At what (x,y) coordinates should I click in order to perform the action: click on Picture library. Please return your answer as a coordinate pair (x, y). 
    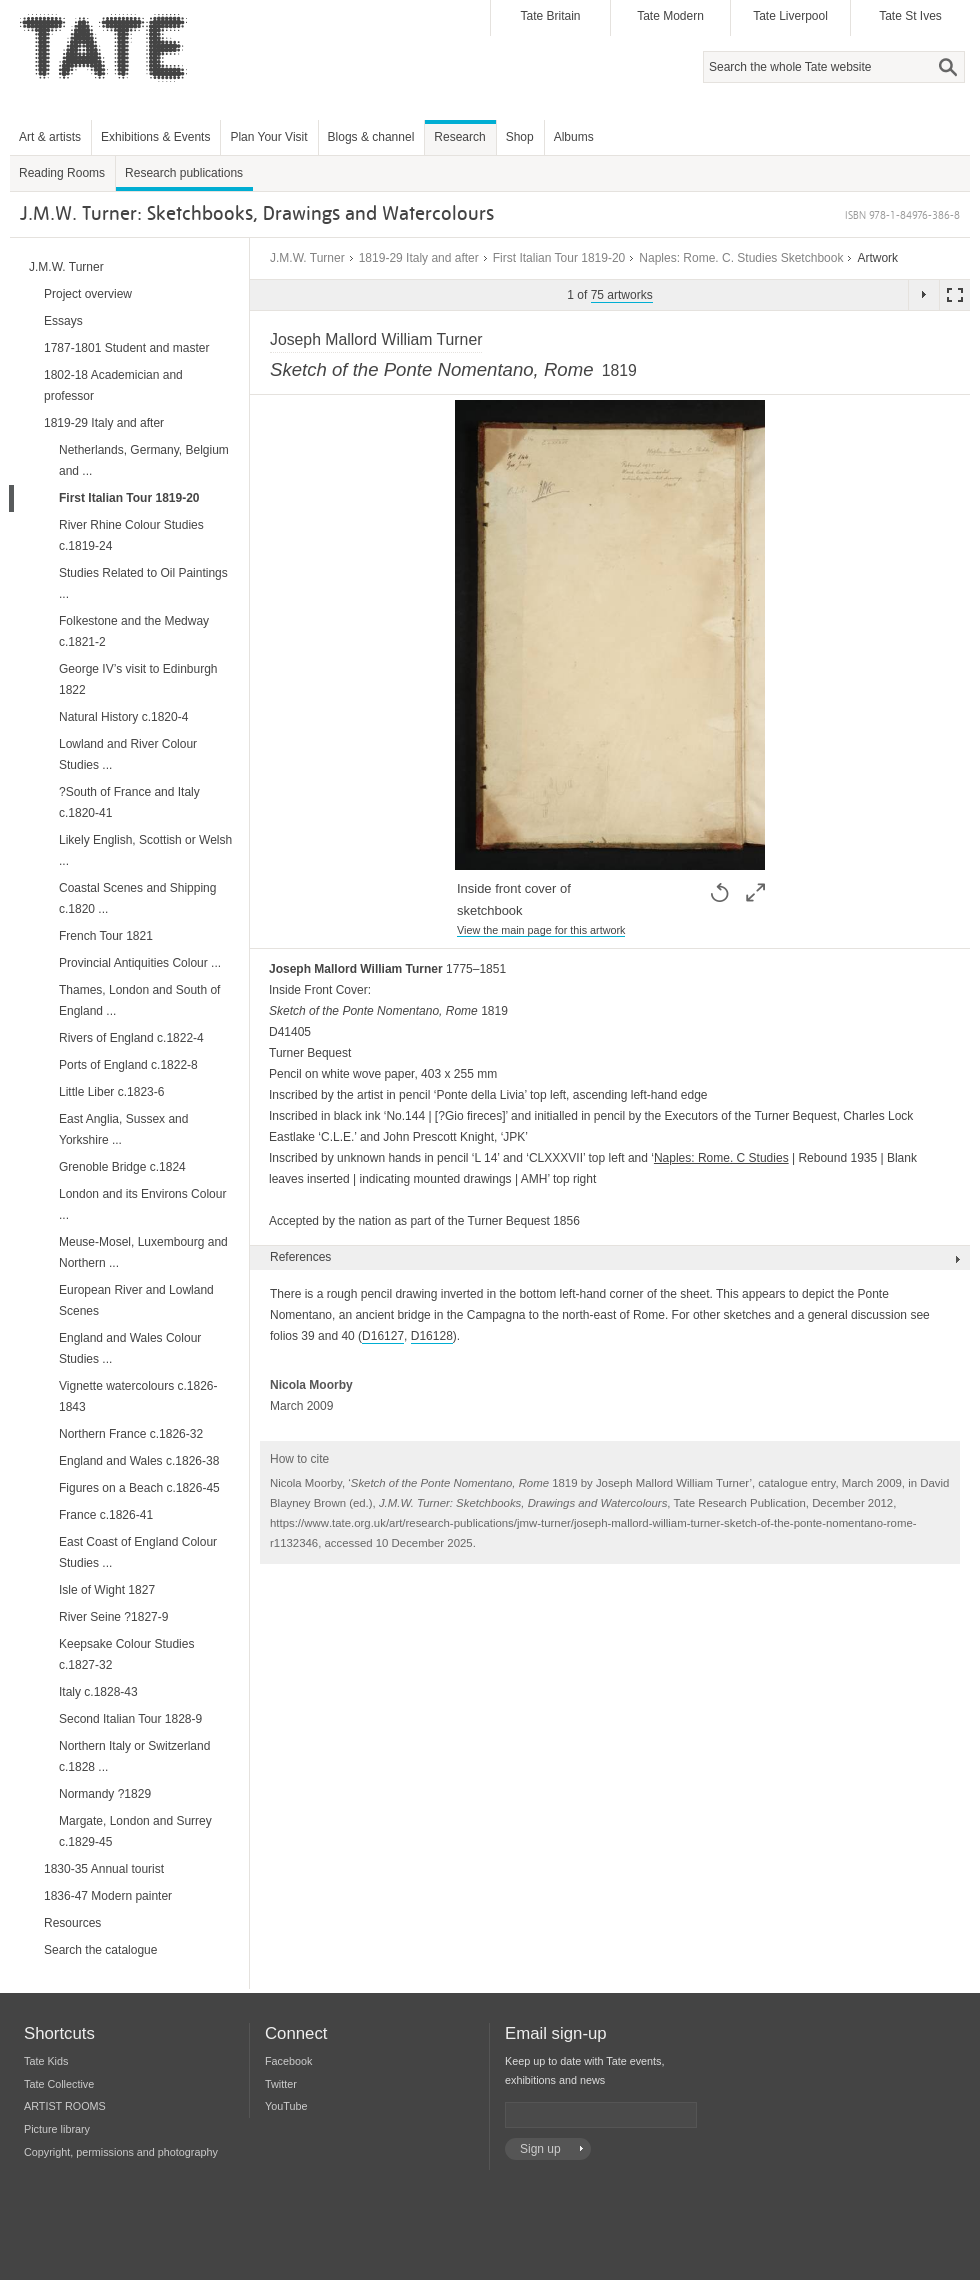
    Looking at the image, I should click on (57, 2129).